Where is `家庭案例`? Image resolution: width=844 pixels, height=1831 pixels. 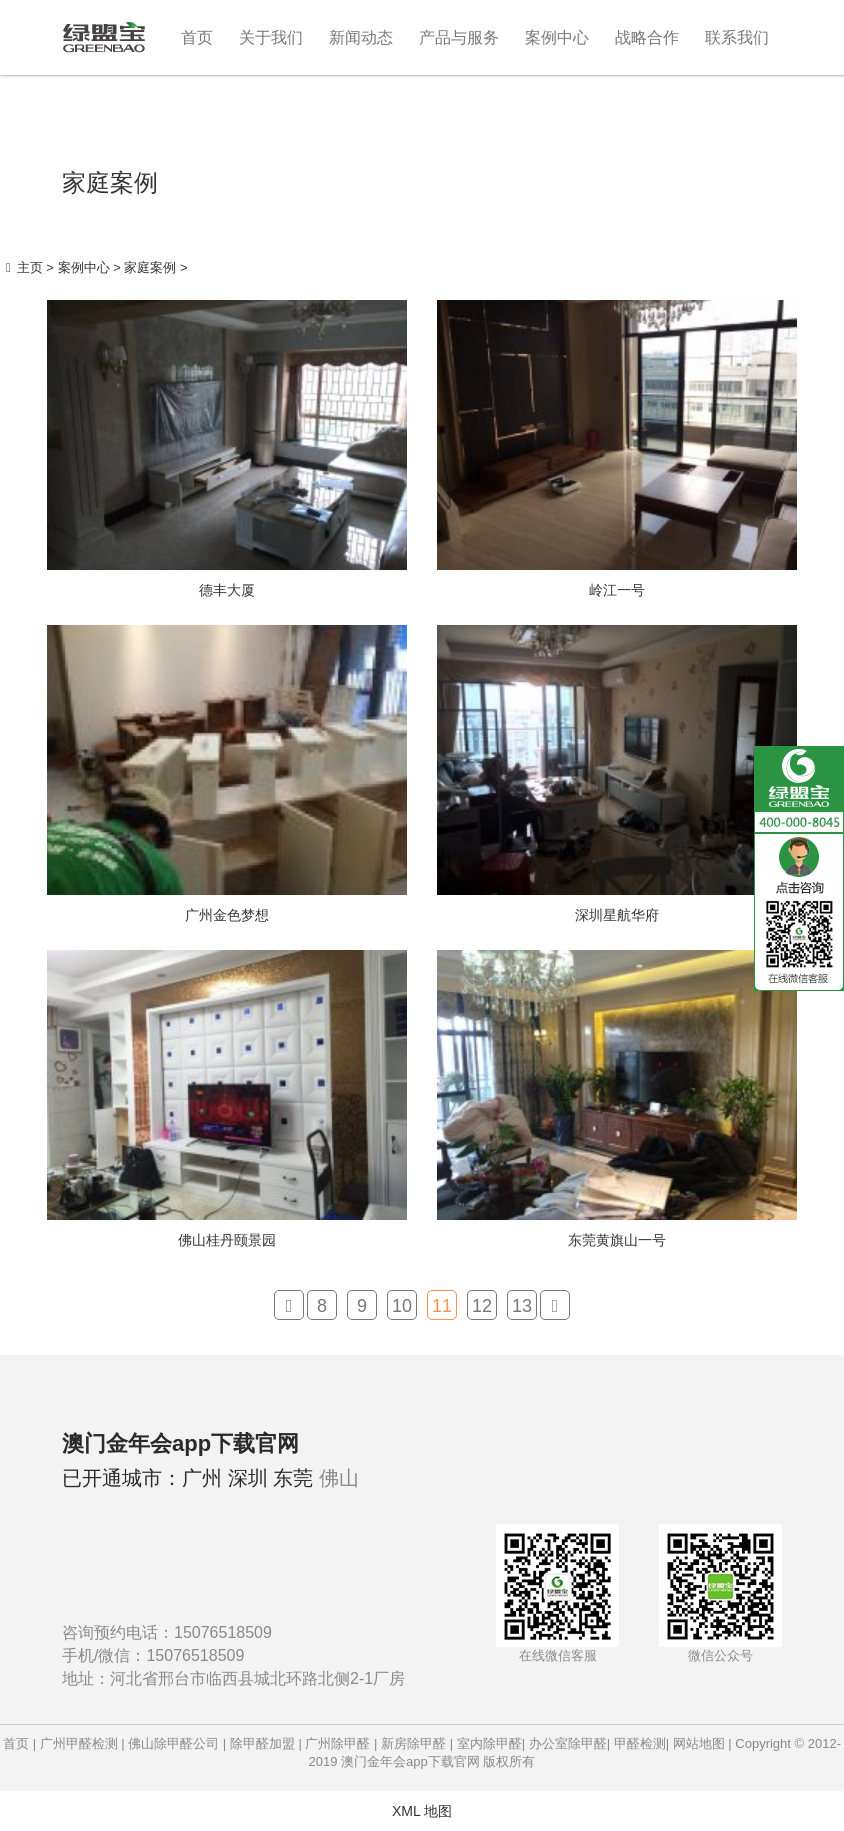
家庭案例 is located at coordinates (150, 267).